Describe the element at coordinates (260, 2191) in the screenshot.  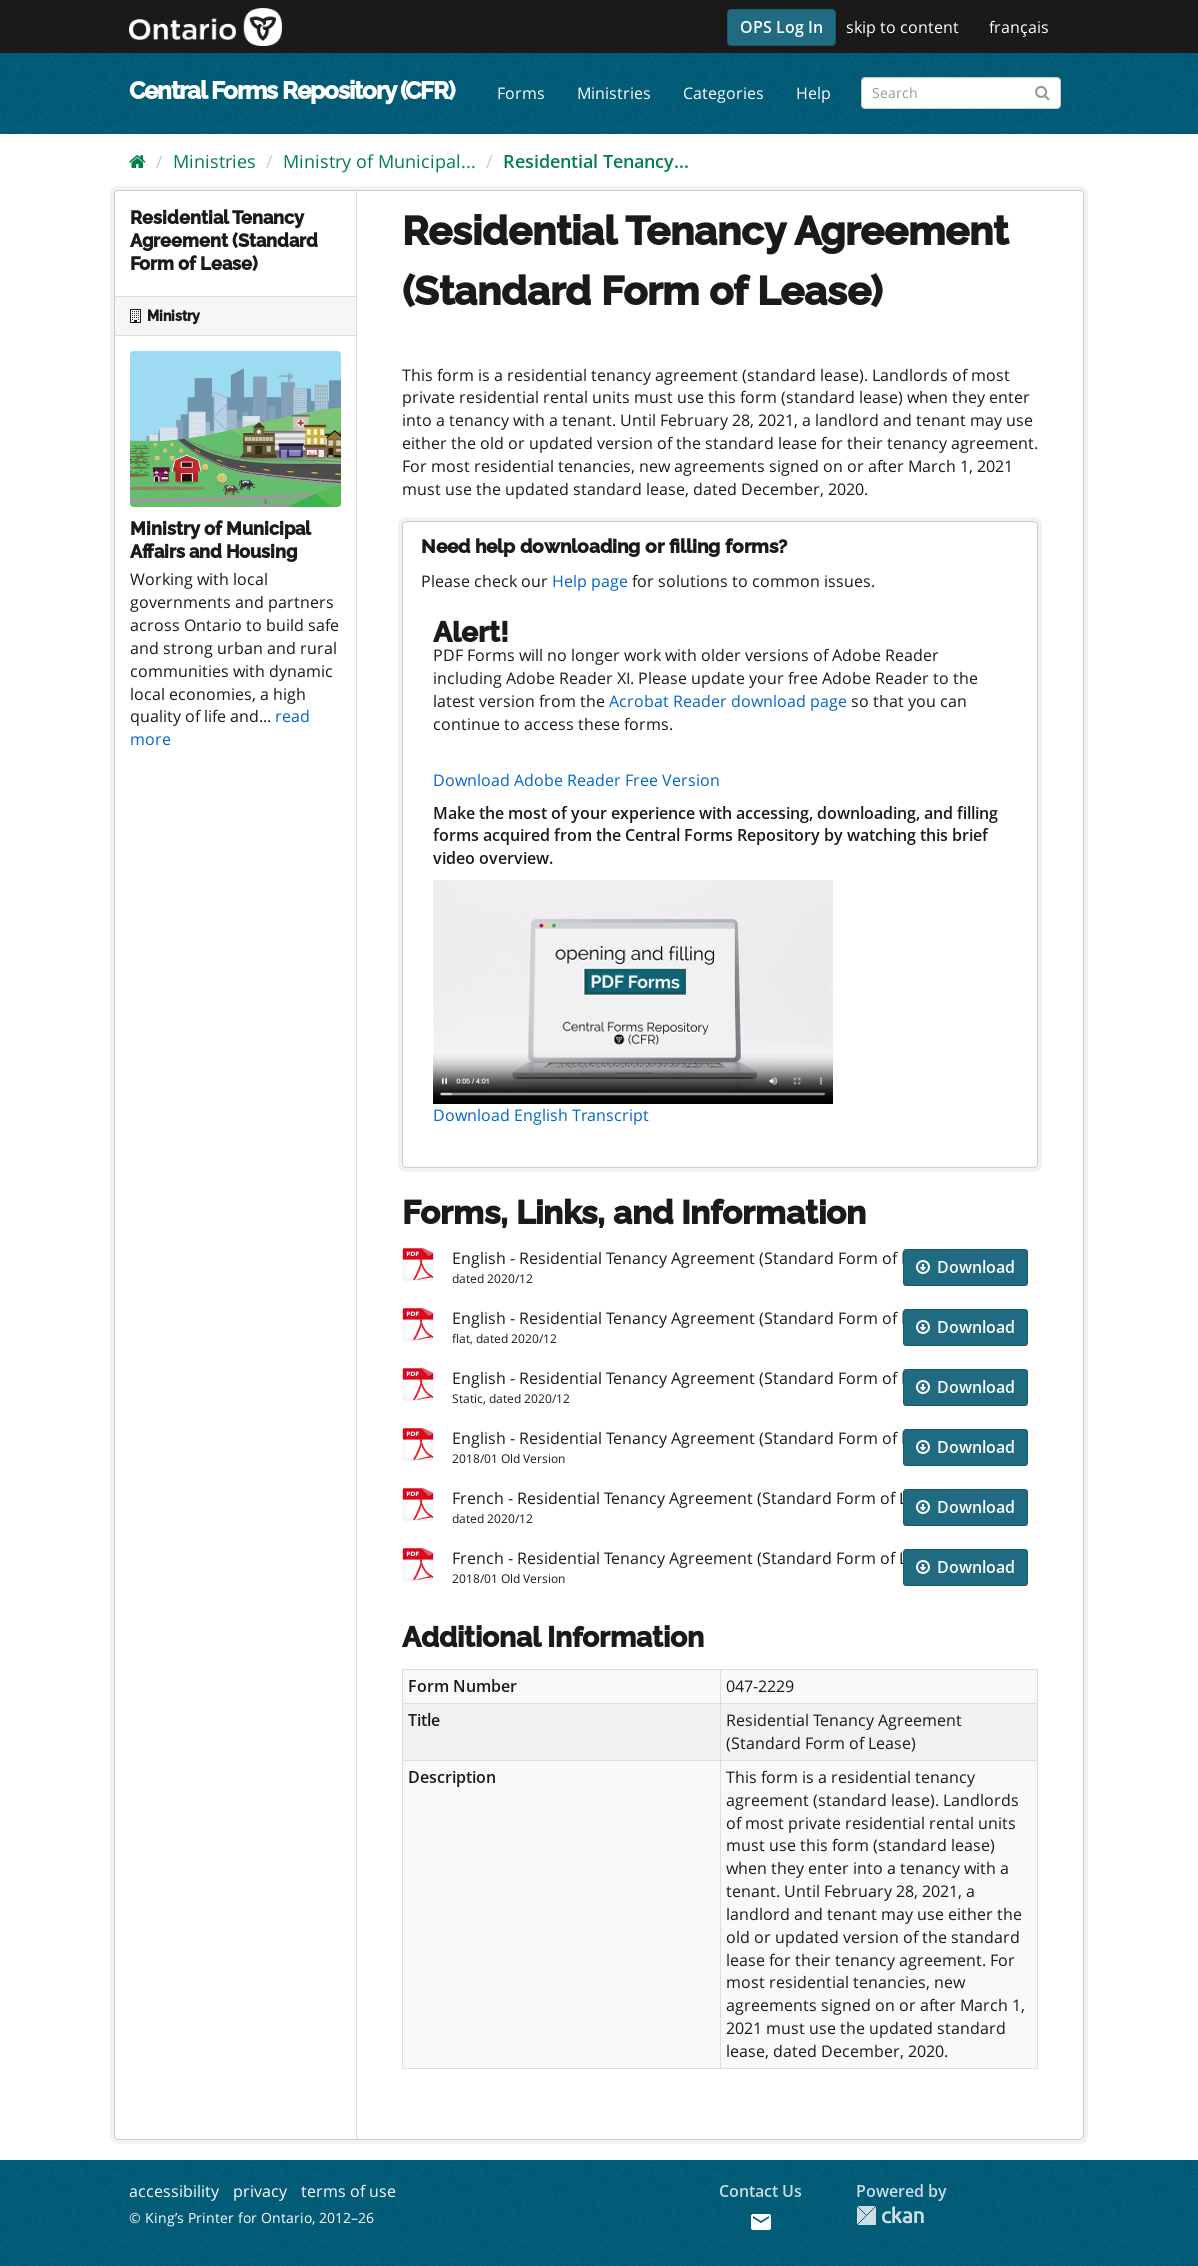
I see `privacy` at that location.